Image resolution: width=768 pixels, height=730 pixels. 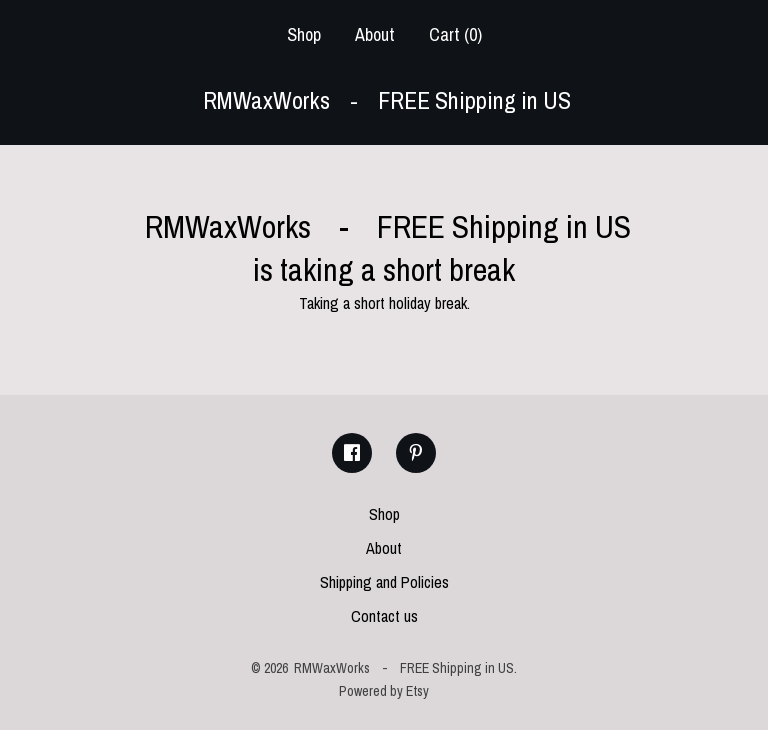 What do you see at coordinates (384, 691) in the screenshot?
I see `Powered by Etsy` at bounding box center [384, 691].